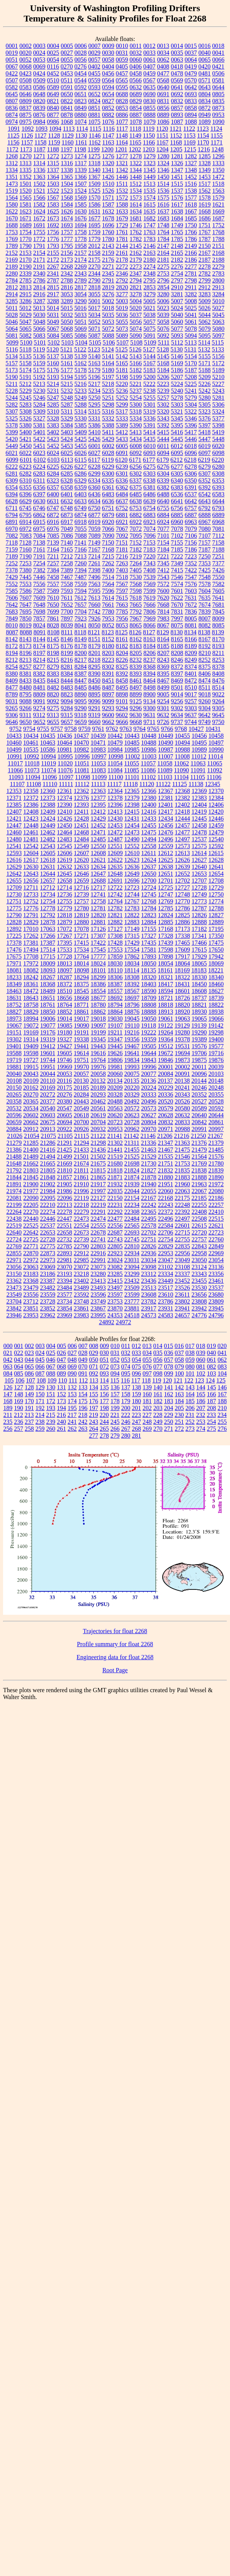 The width and height of the screenshot is (230, 2576). Describe the element at coordinates (14, 1108) in the screenshot. I see `20532` at that location.